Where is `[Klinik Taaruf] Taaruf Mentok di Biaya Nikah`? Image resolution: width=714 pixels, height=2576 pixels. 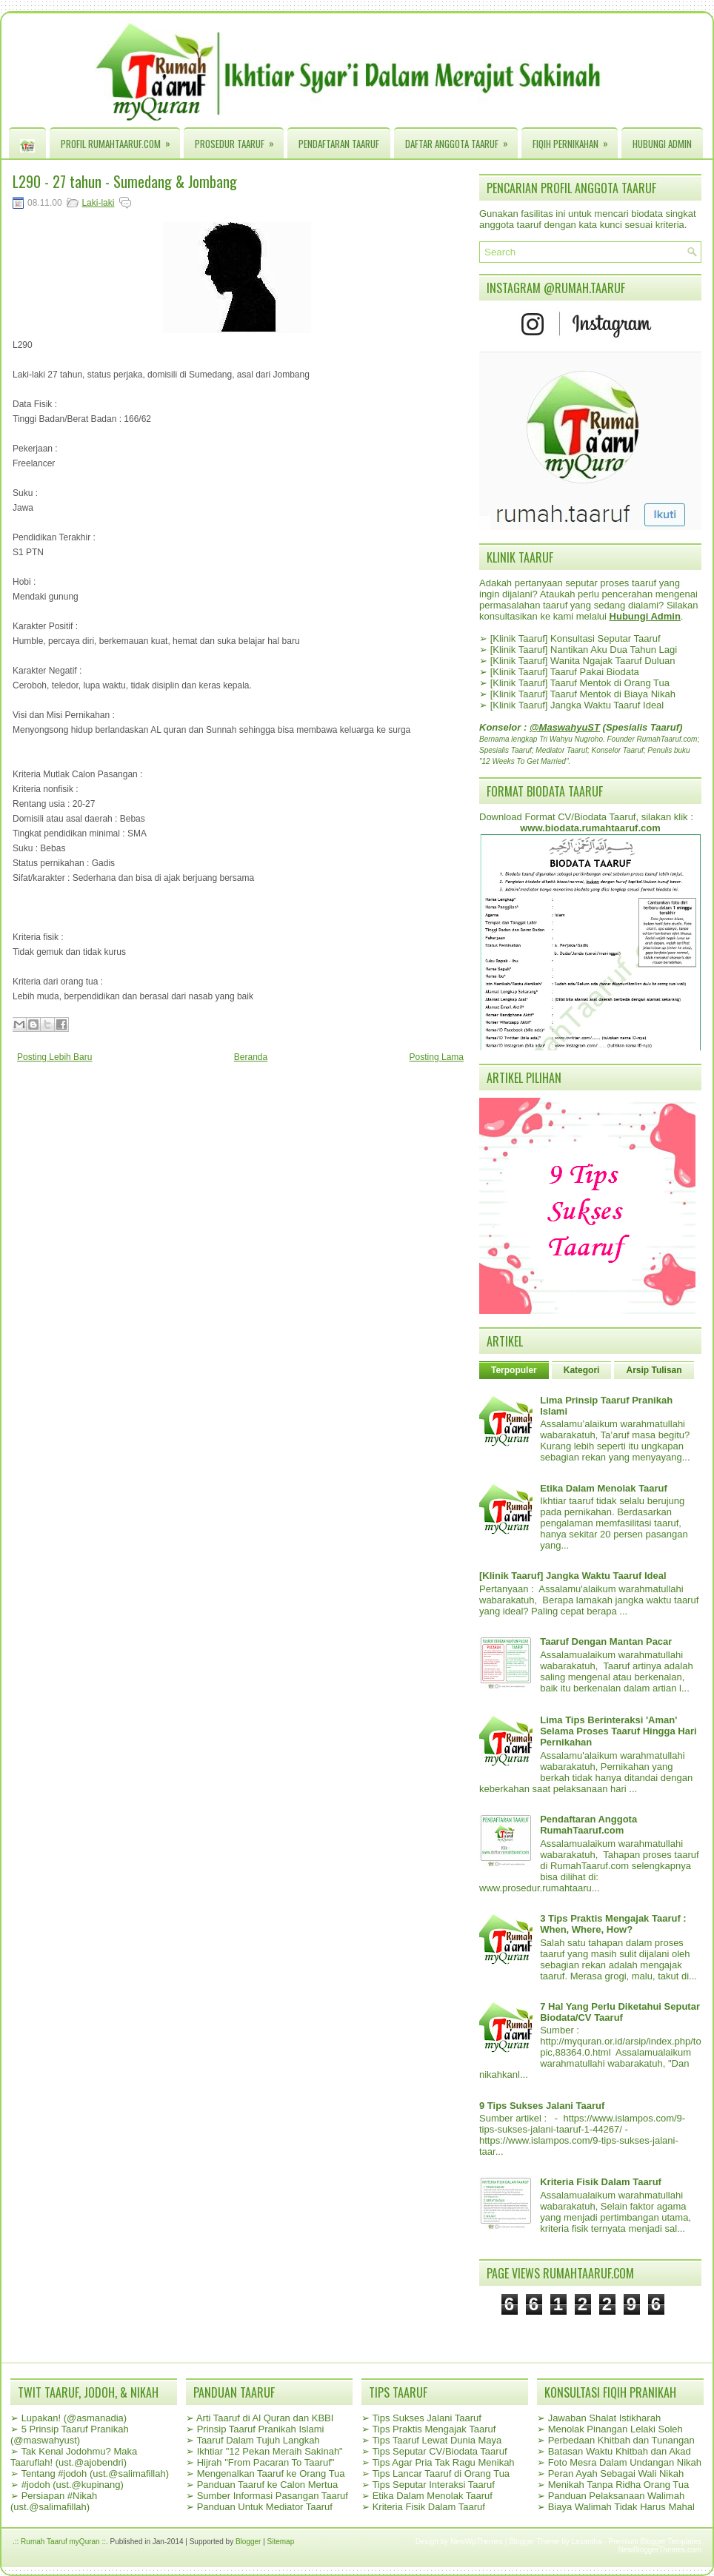 [Klinik Taaruf] Taaruf Mentok di Biaya Nikah is located at coordinates (582, 694).